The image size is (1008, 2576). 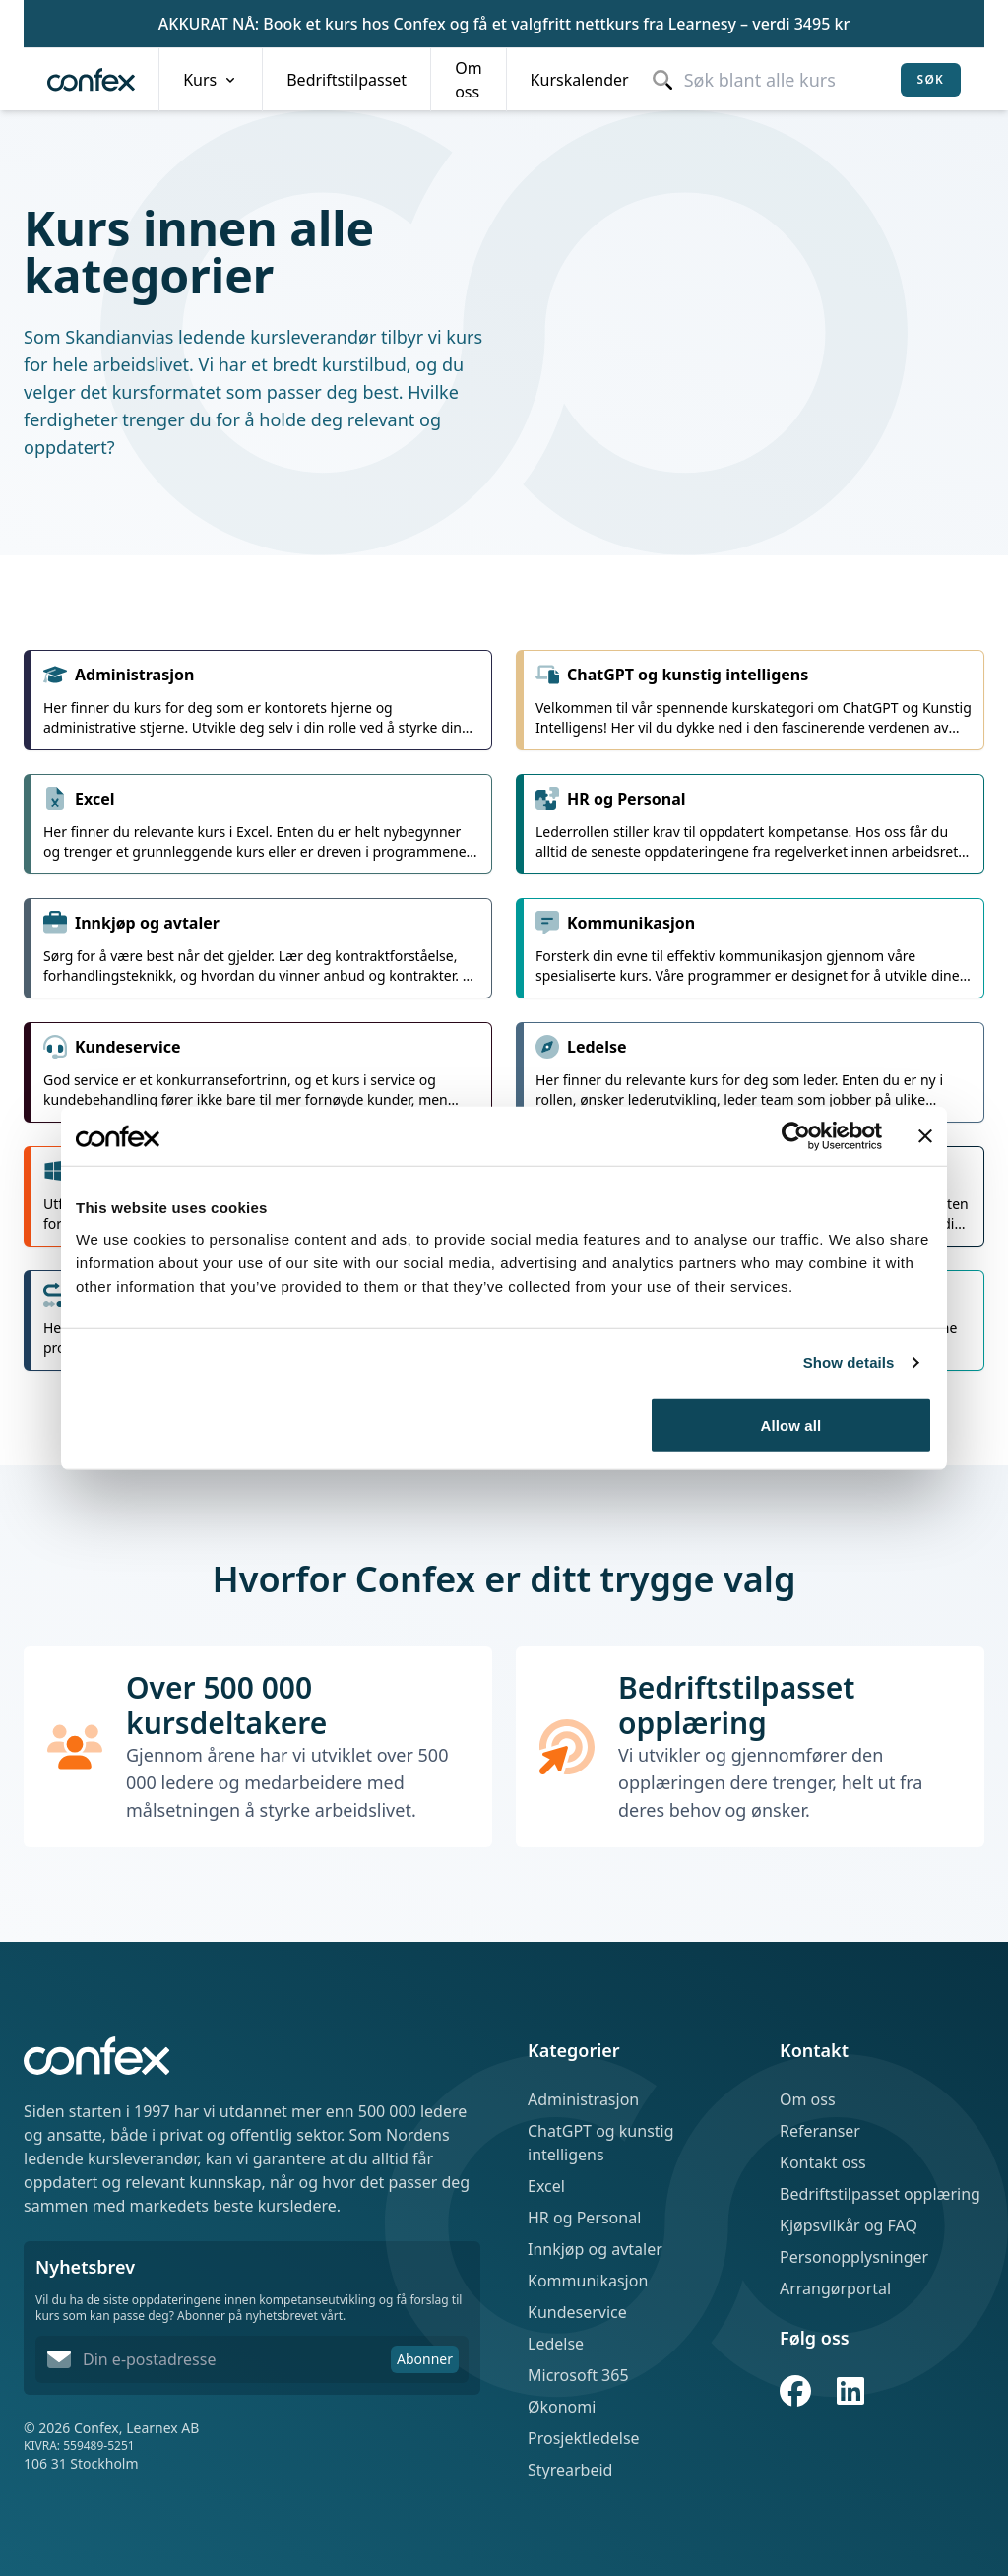 What do you see at coordinates (820, 2131) in the screenshot?
I see `Referanser` at bounding box center [820, 2131].